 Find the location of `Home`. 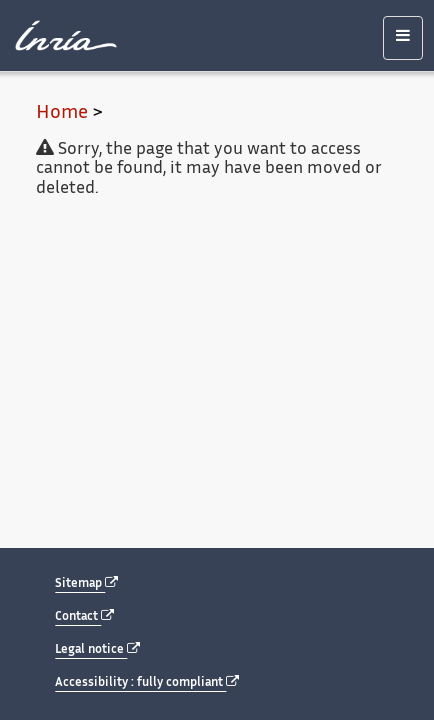

Home is located at coordinates (62, 113).